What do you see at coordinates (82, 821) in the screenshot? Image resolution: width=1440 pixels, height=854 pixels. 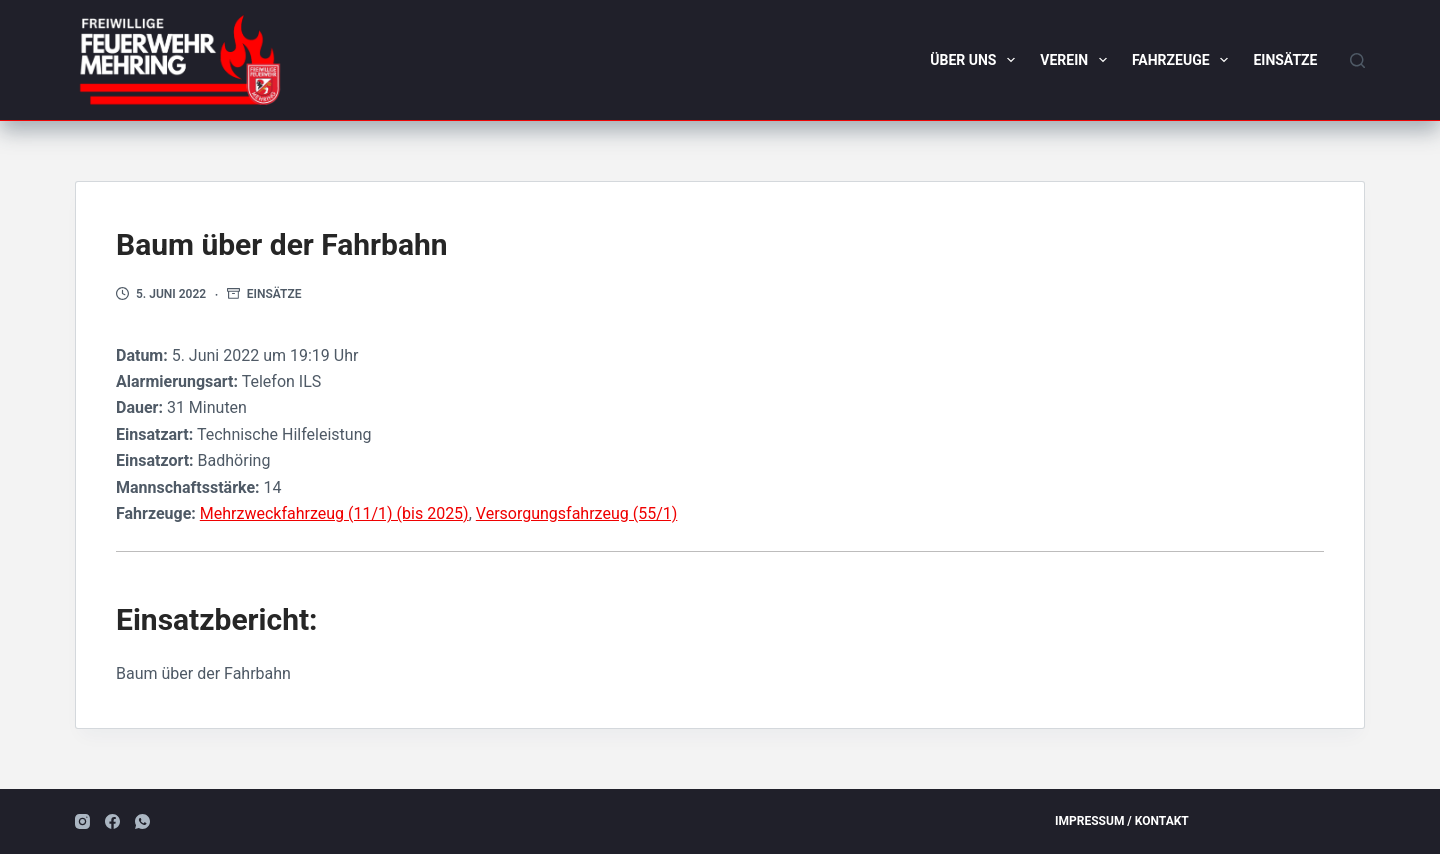 I see `[Instagram]` at bounding box center [82, 821].